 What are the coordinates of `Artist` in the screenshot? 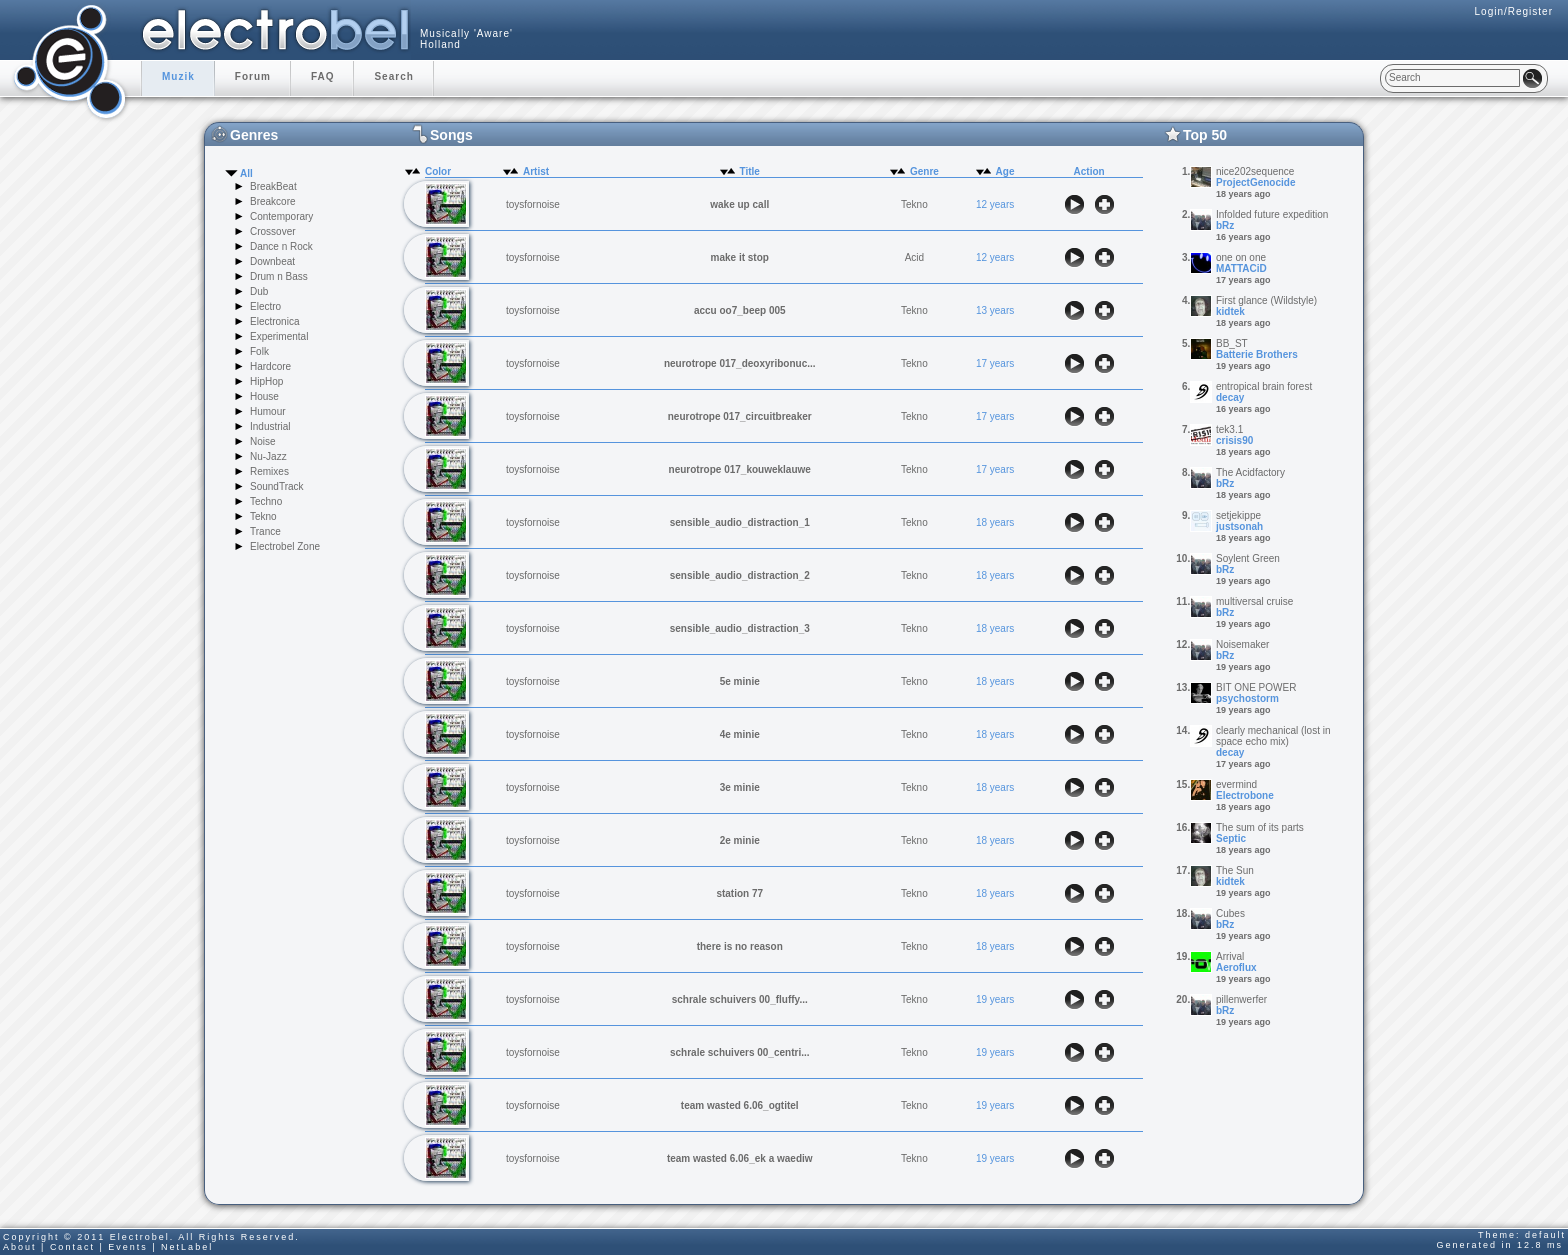 It's located at (536, 171).